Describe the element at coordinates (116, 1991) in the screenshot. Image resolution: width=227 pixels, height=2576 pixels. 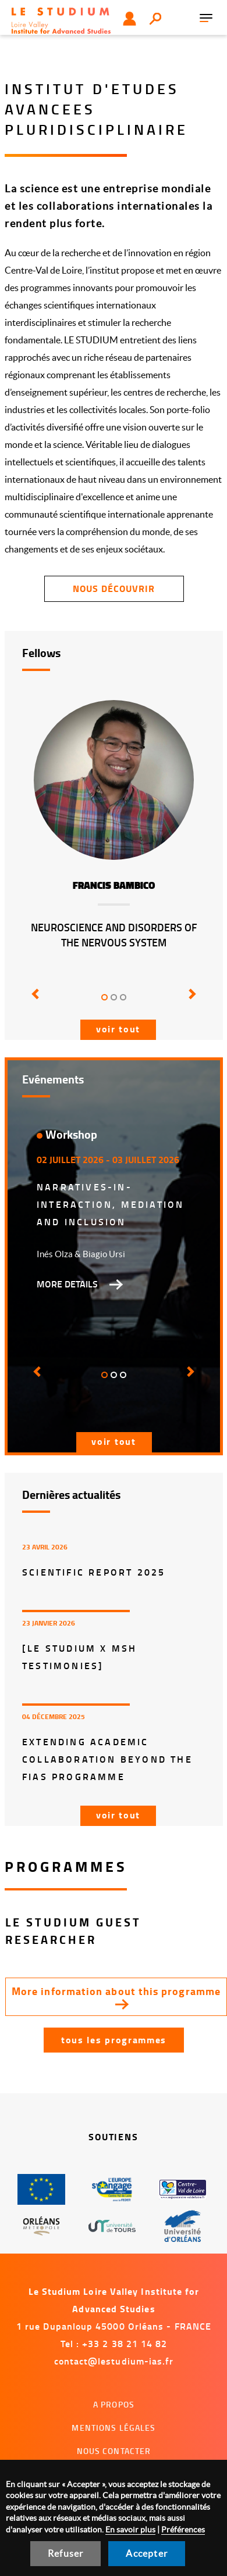
I see `More information about this programme` at that location.